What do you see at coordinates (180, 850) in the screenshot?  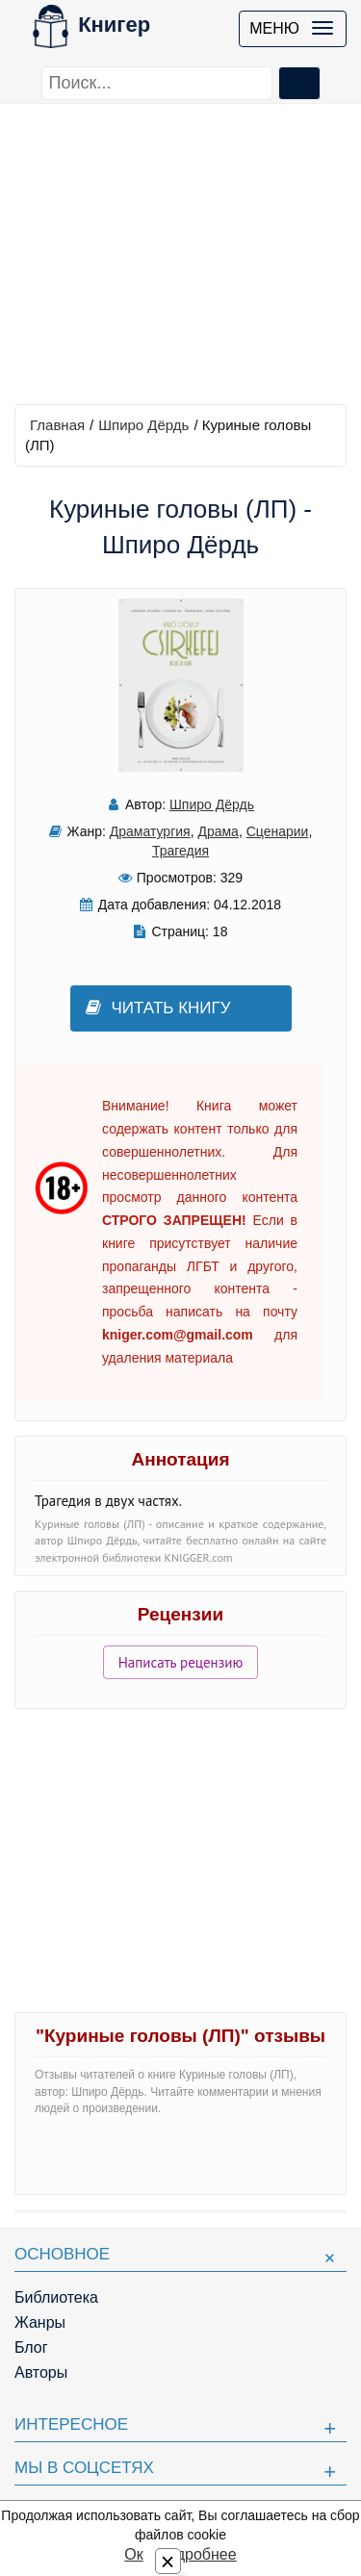 I see `Трагедия` at bounding box center [180, 850].